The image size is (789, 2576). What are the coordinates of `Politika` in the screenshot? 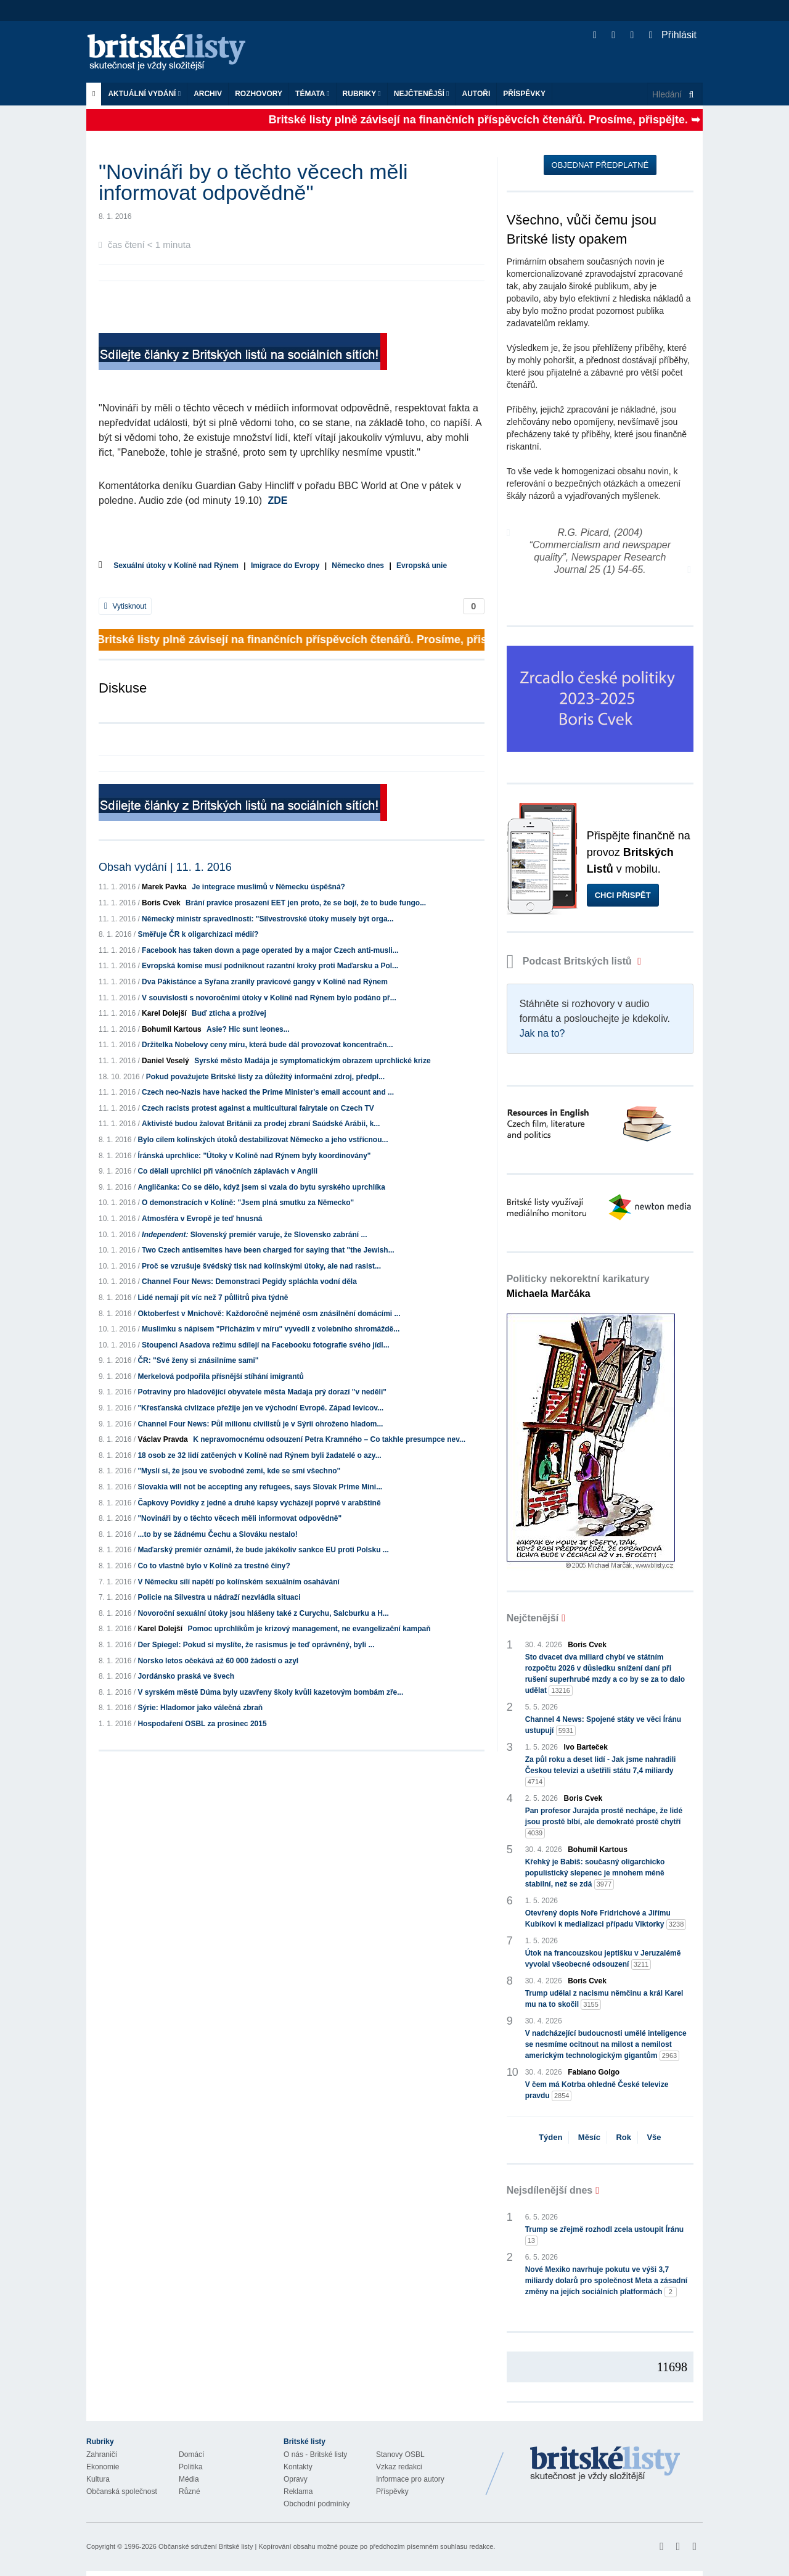 It's located at (191, 2467).